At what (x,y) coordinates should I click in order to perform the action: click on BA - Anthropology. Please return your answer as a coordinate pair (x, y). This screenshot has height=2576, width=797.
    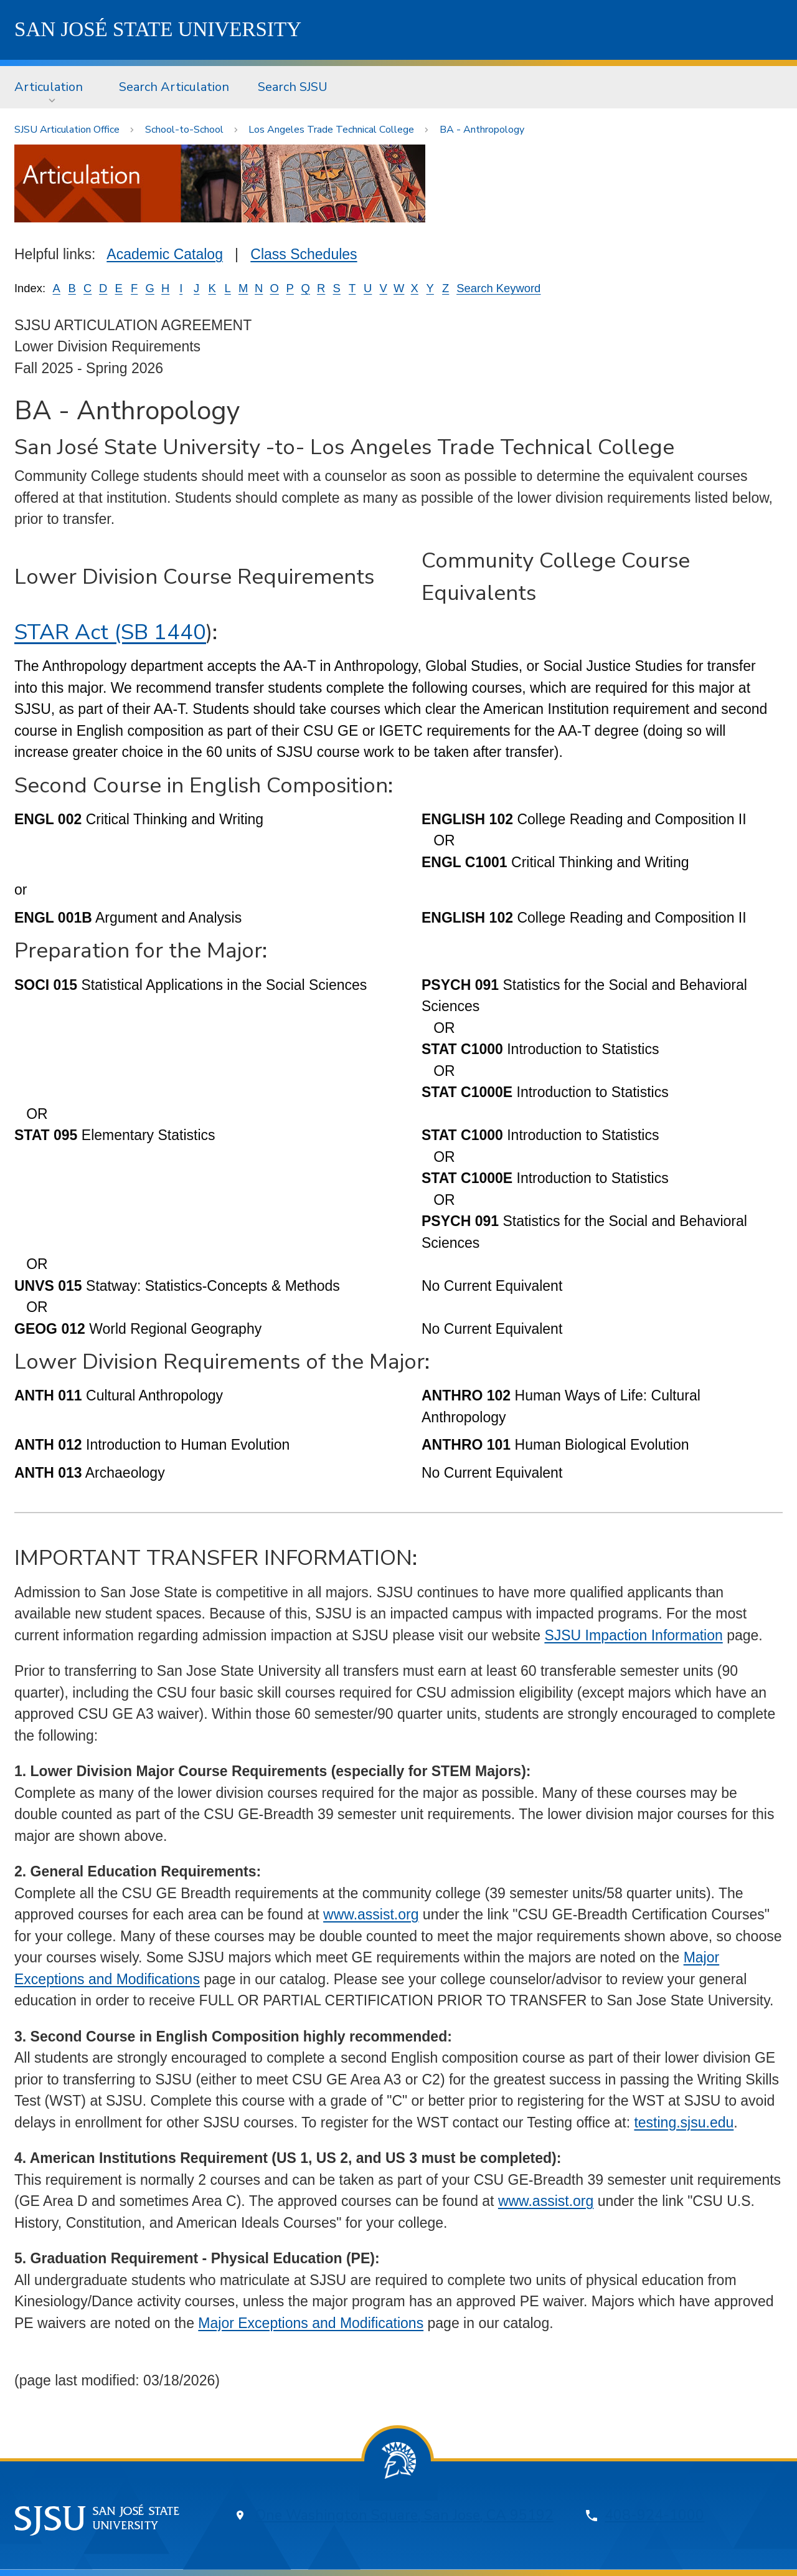
    Looking at the image, I should click on (482, 129).